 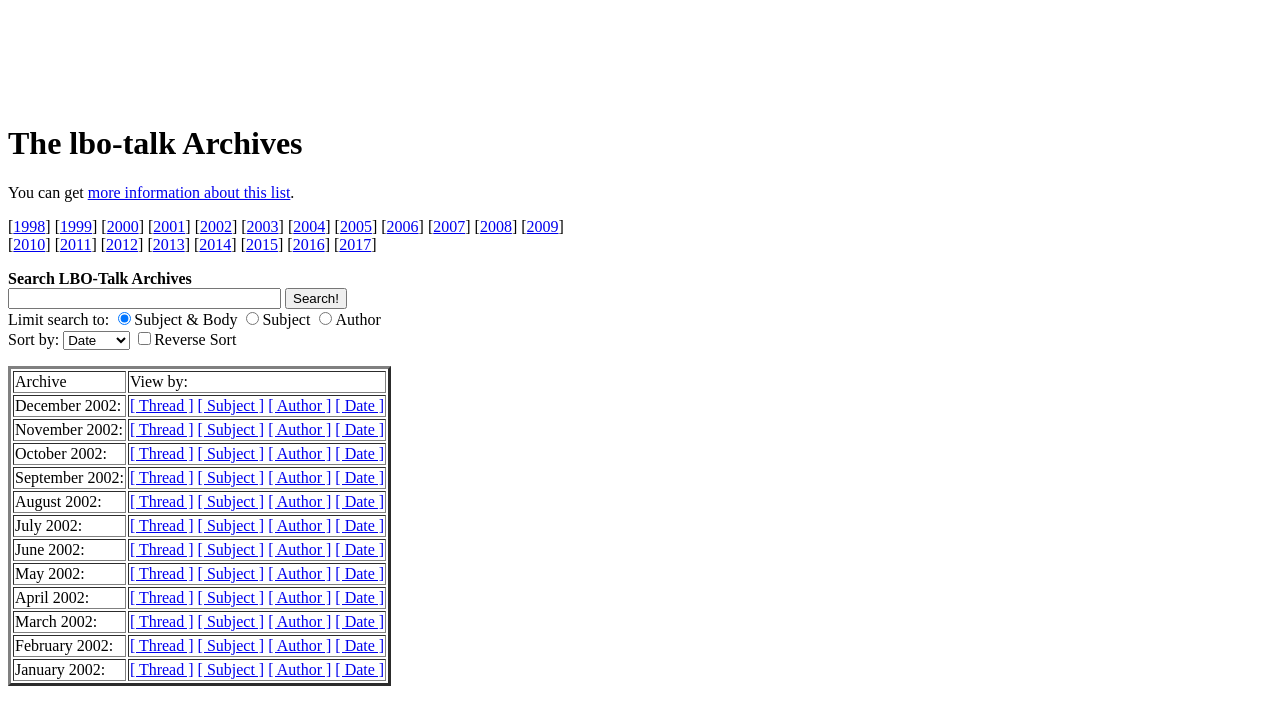 What do you see at coordinates (263, 226) in the screenshot?
I see `2003` at bounding box center [263, 226].